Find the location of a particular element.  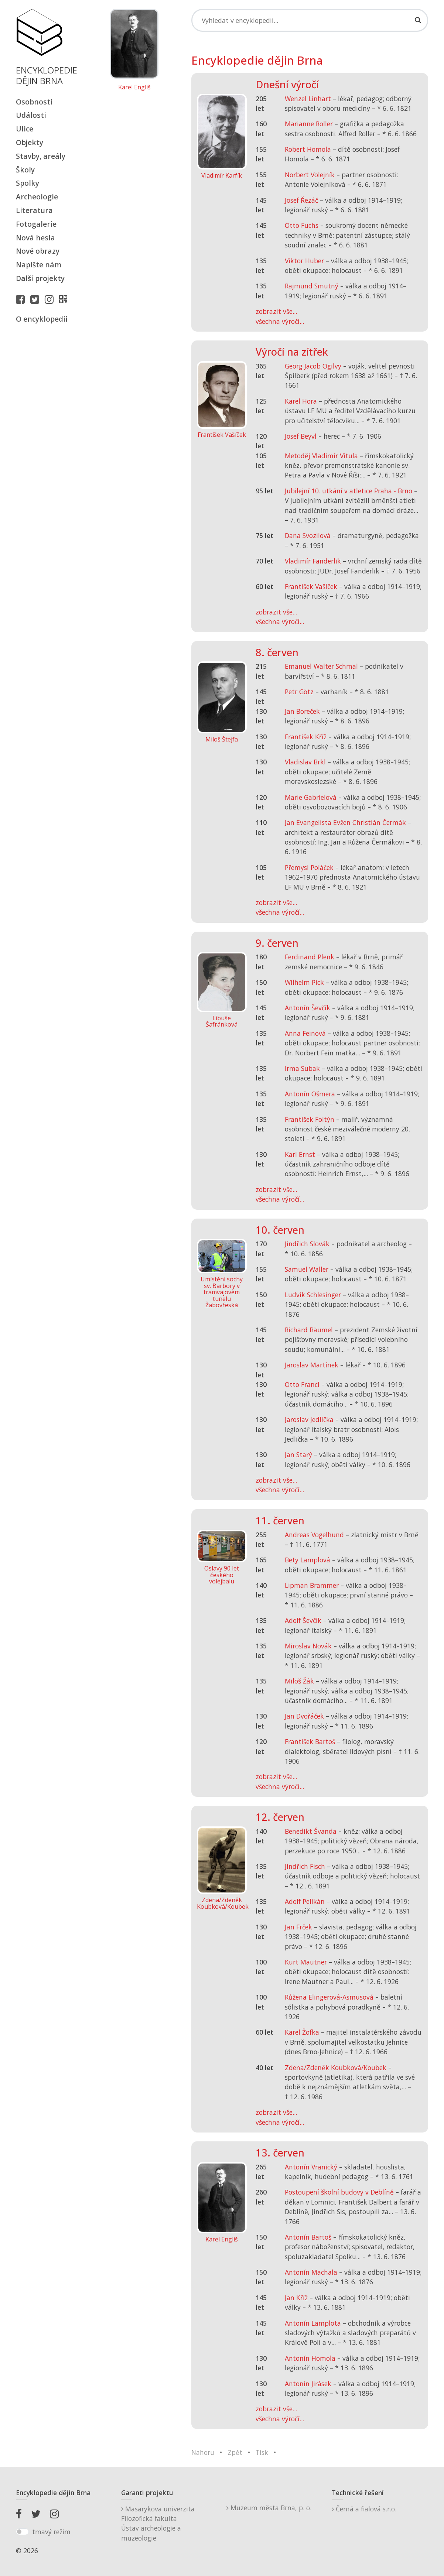

Objekty is located at coordinates (29, 142).